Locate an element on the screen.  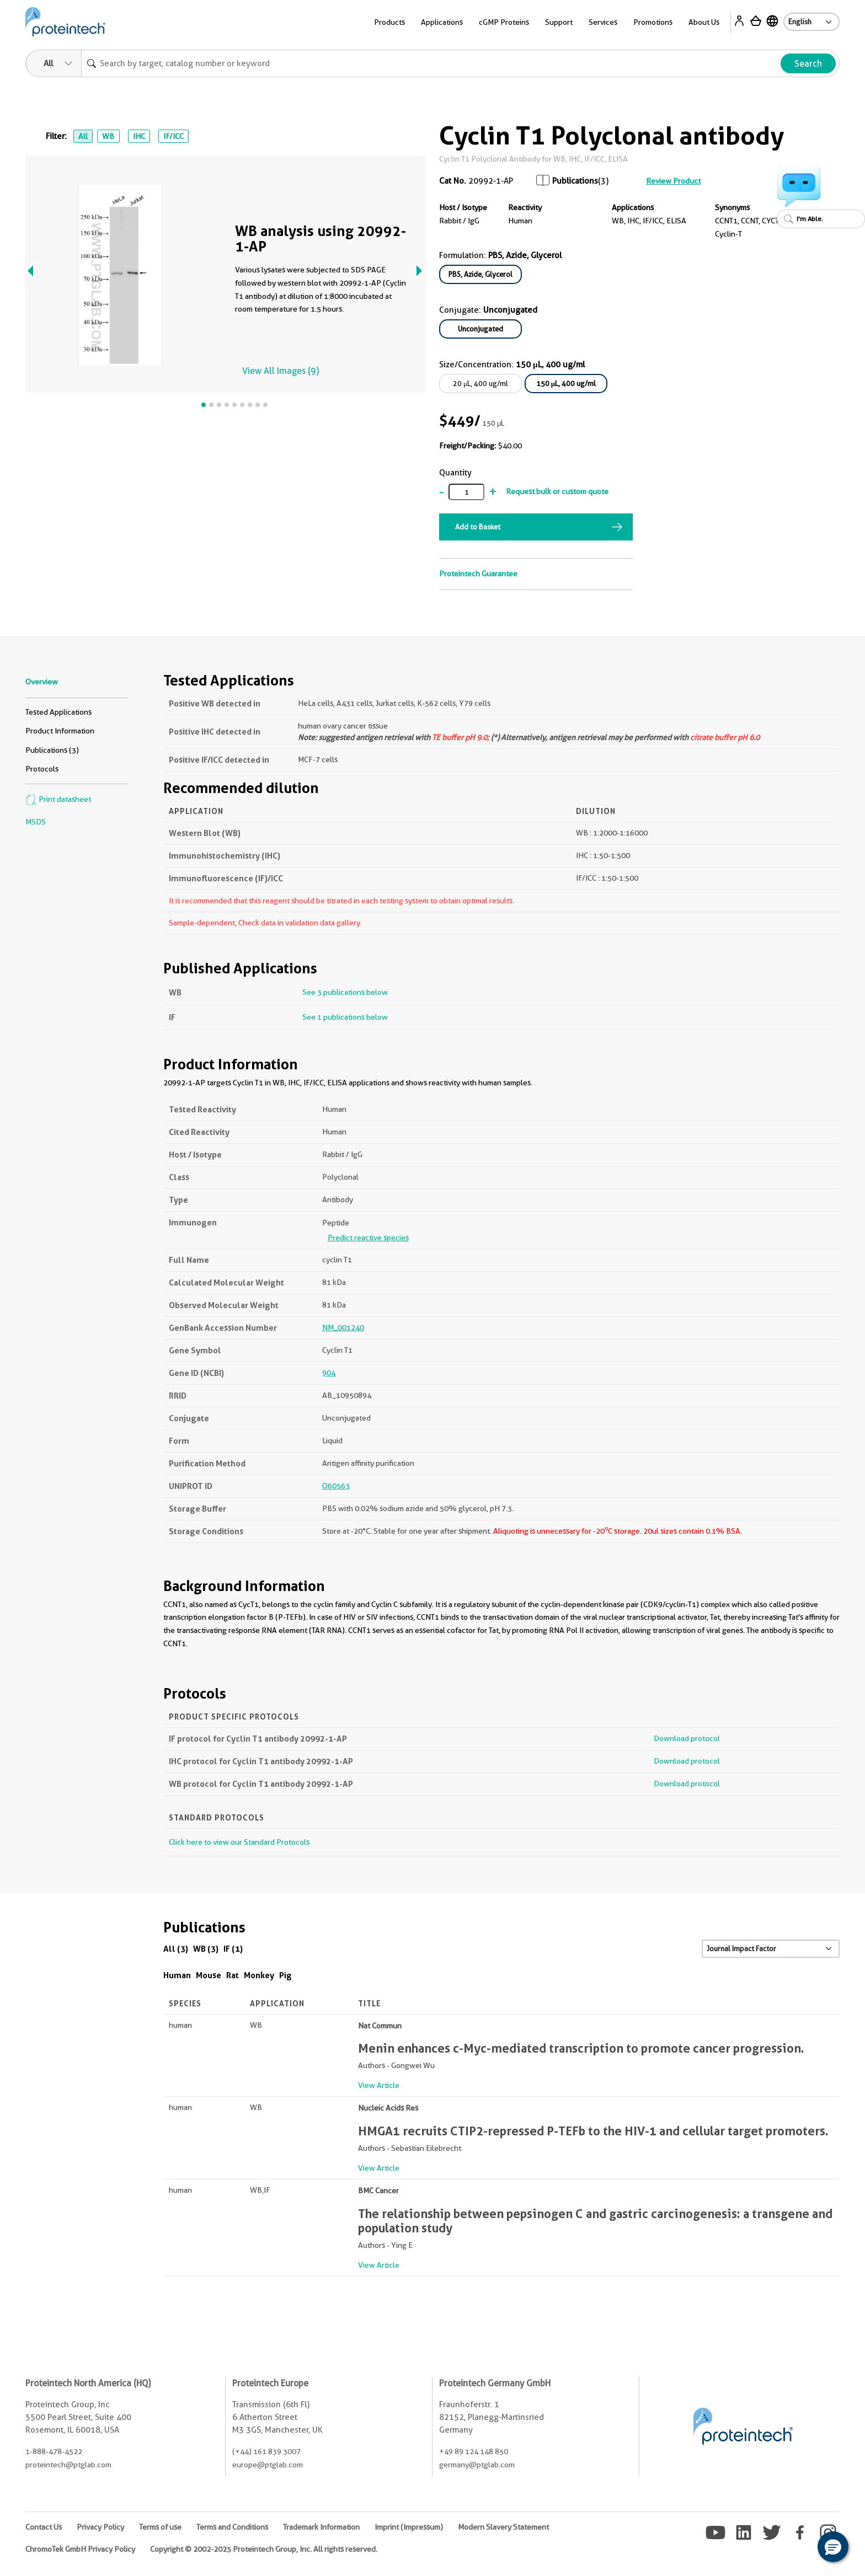
Privacy Policy is located at coordinates (100, 2527).